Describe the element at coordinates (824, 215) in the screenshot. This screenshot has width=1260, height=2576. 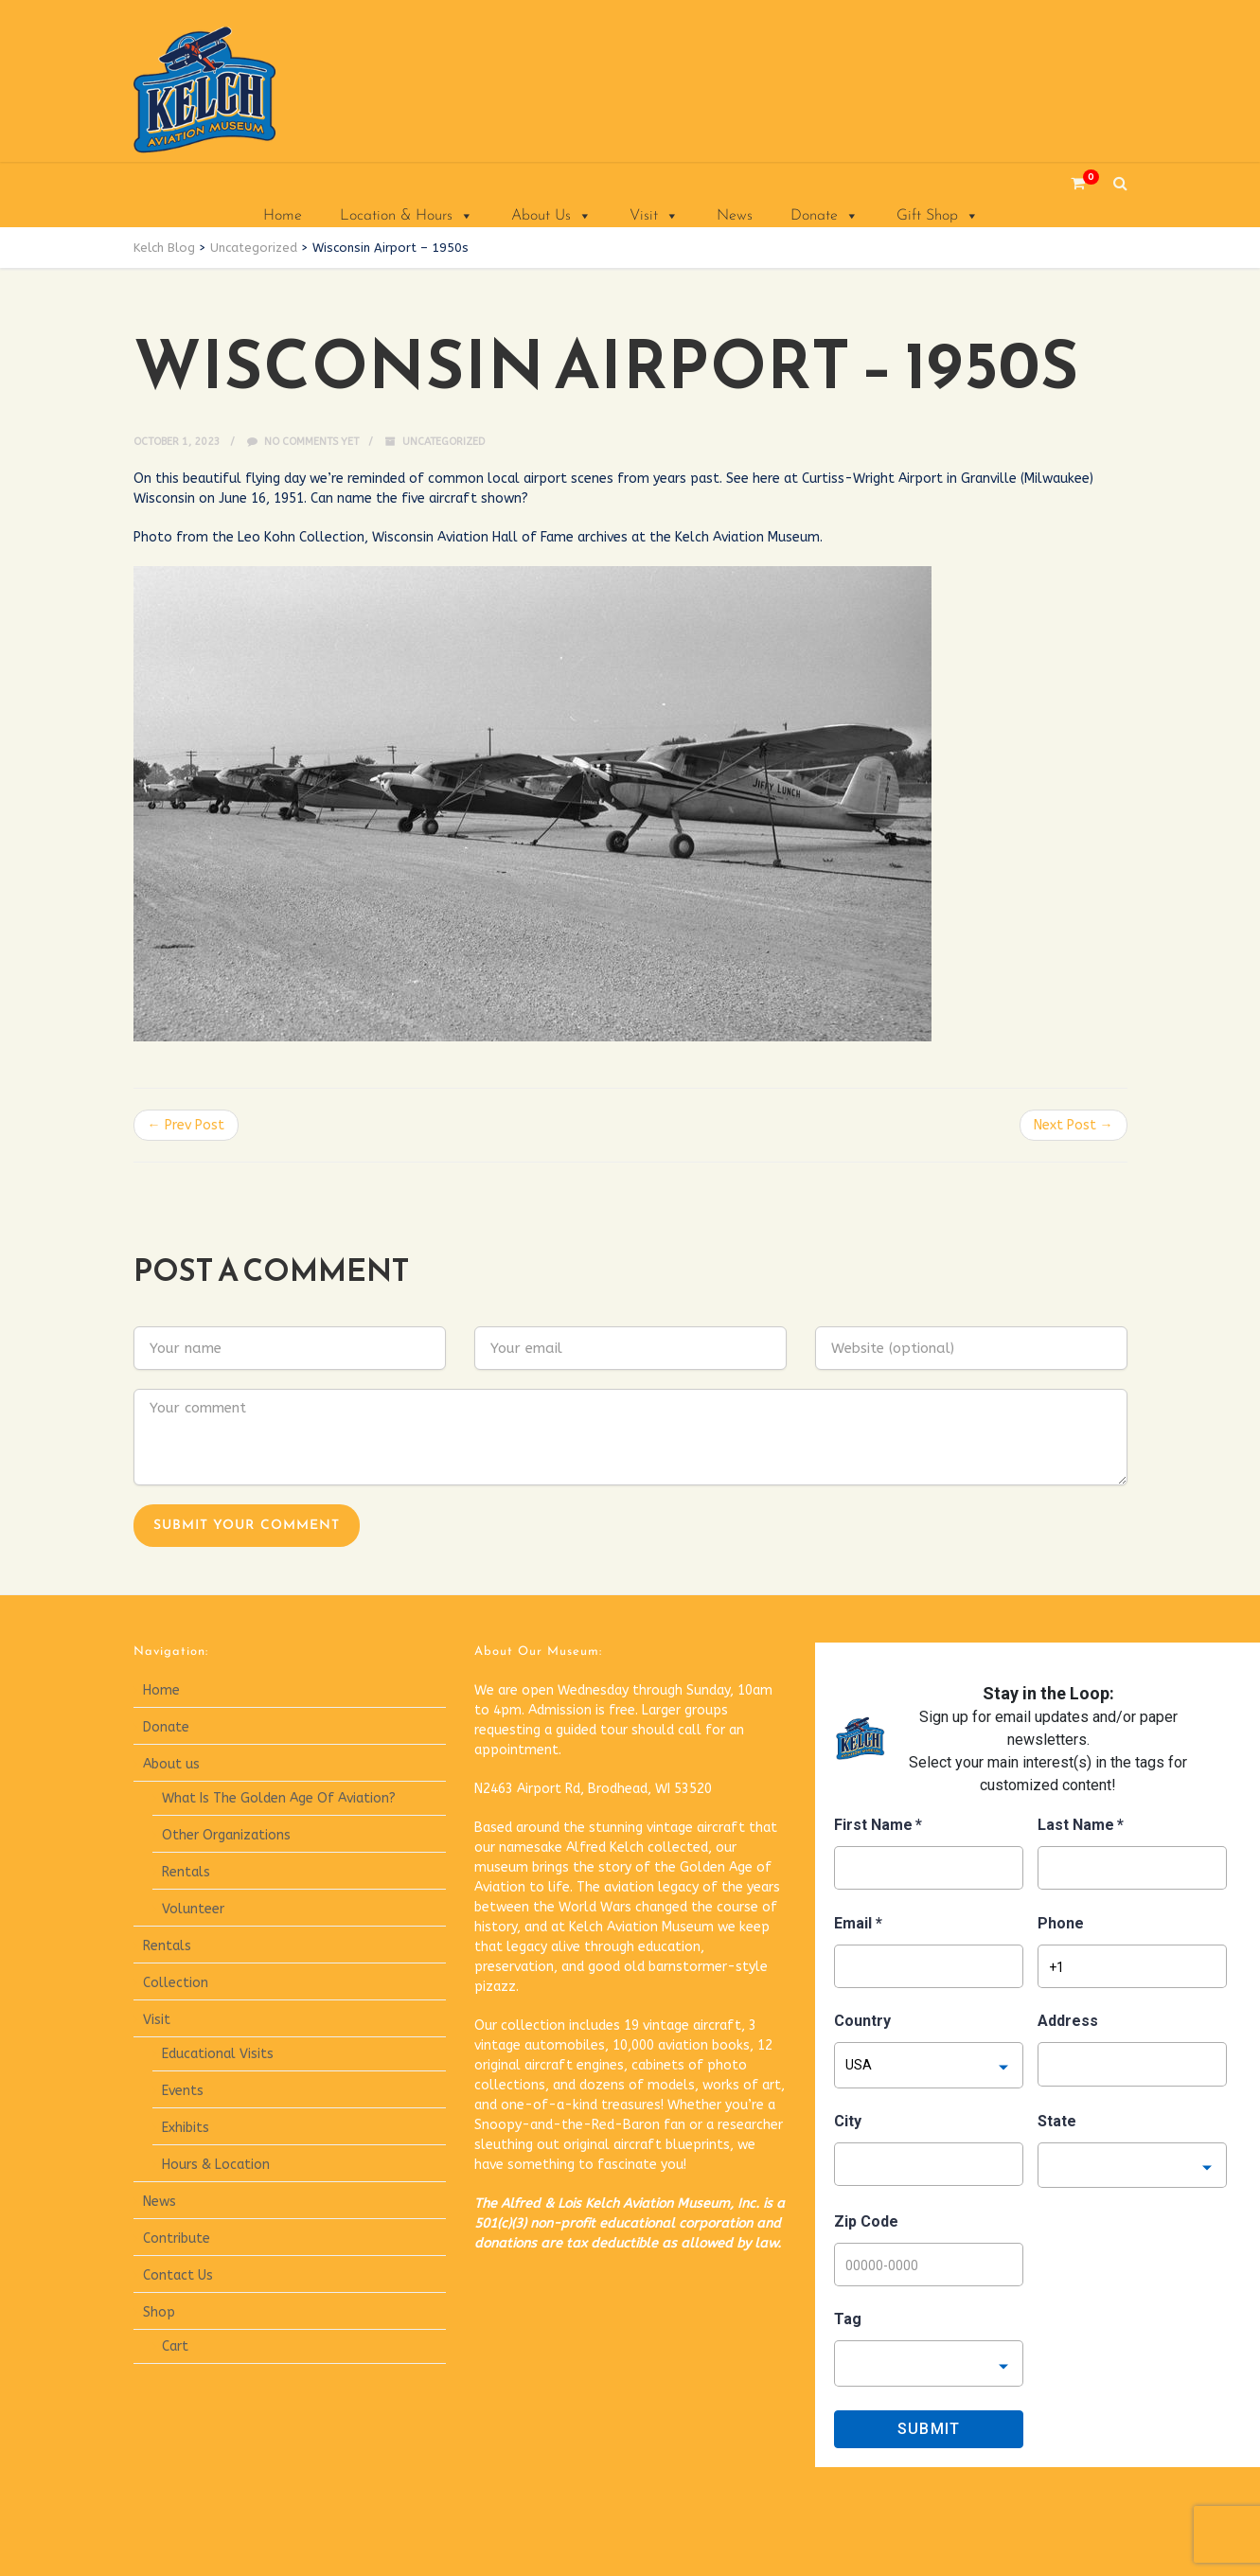
I see `Donate` at that location.